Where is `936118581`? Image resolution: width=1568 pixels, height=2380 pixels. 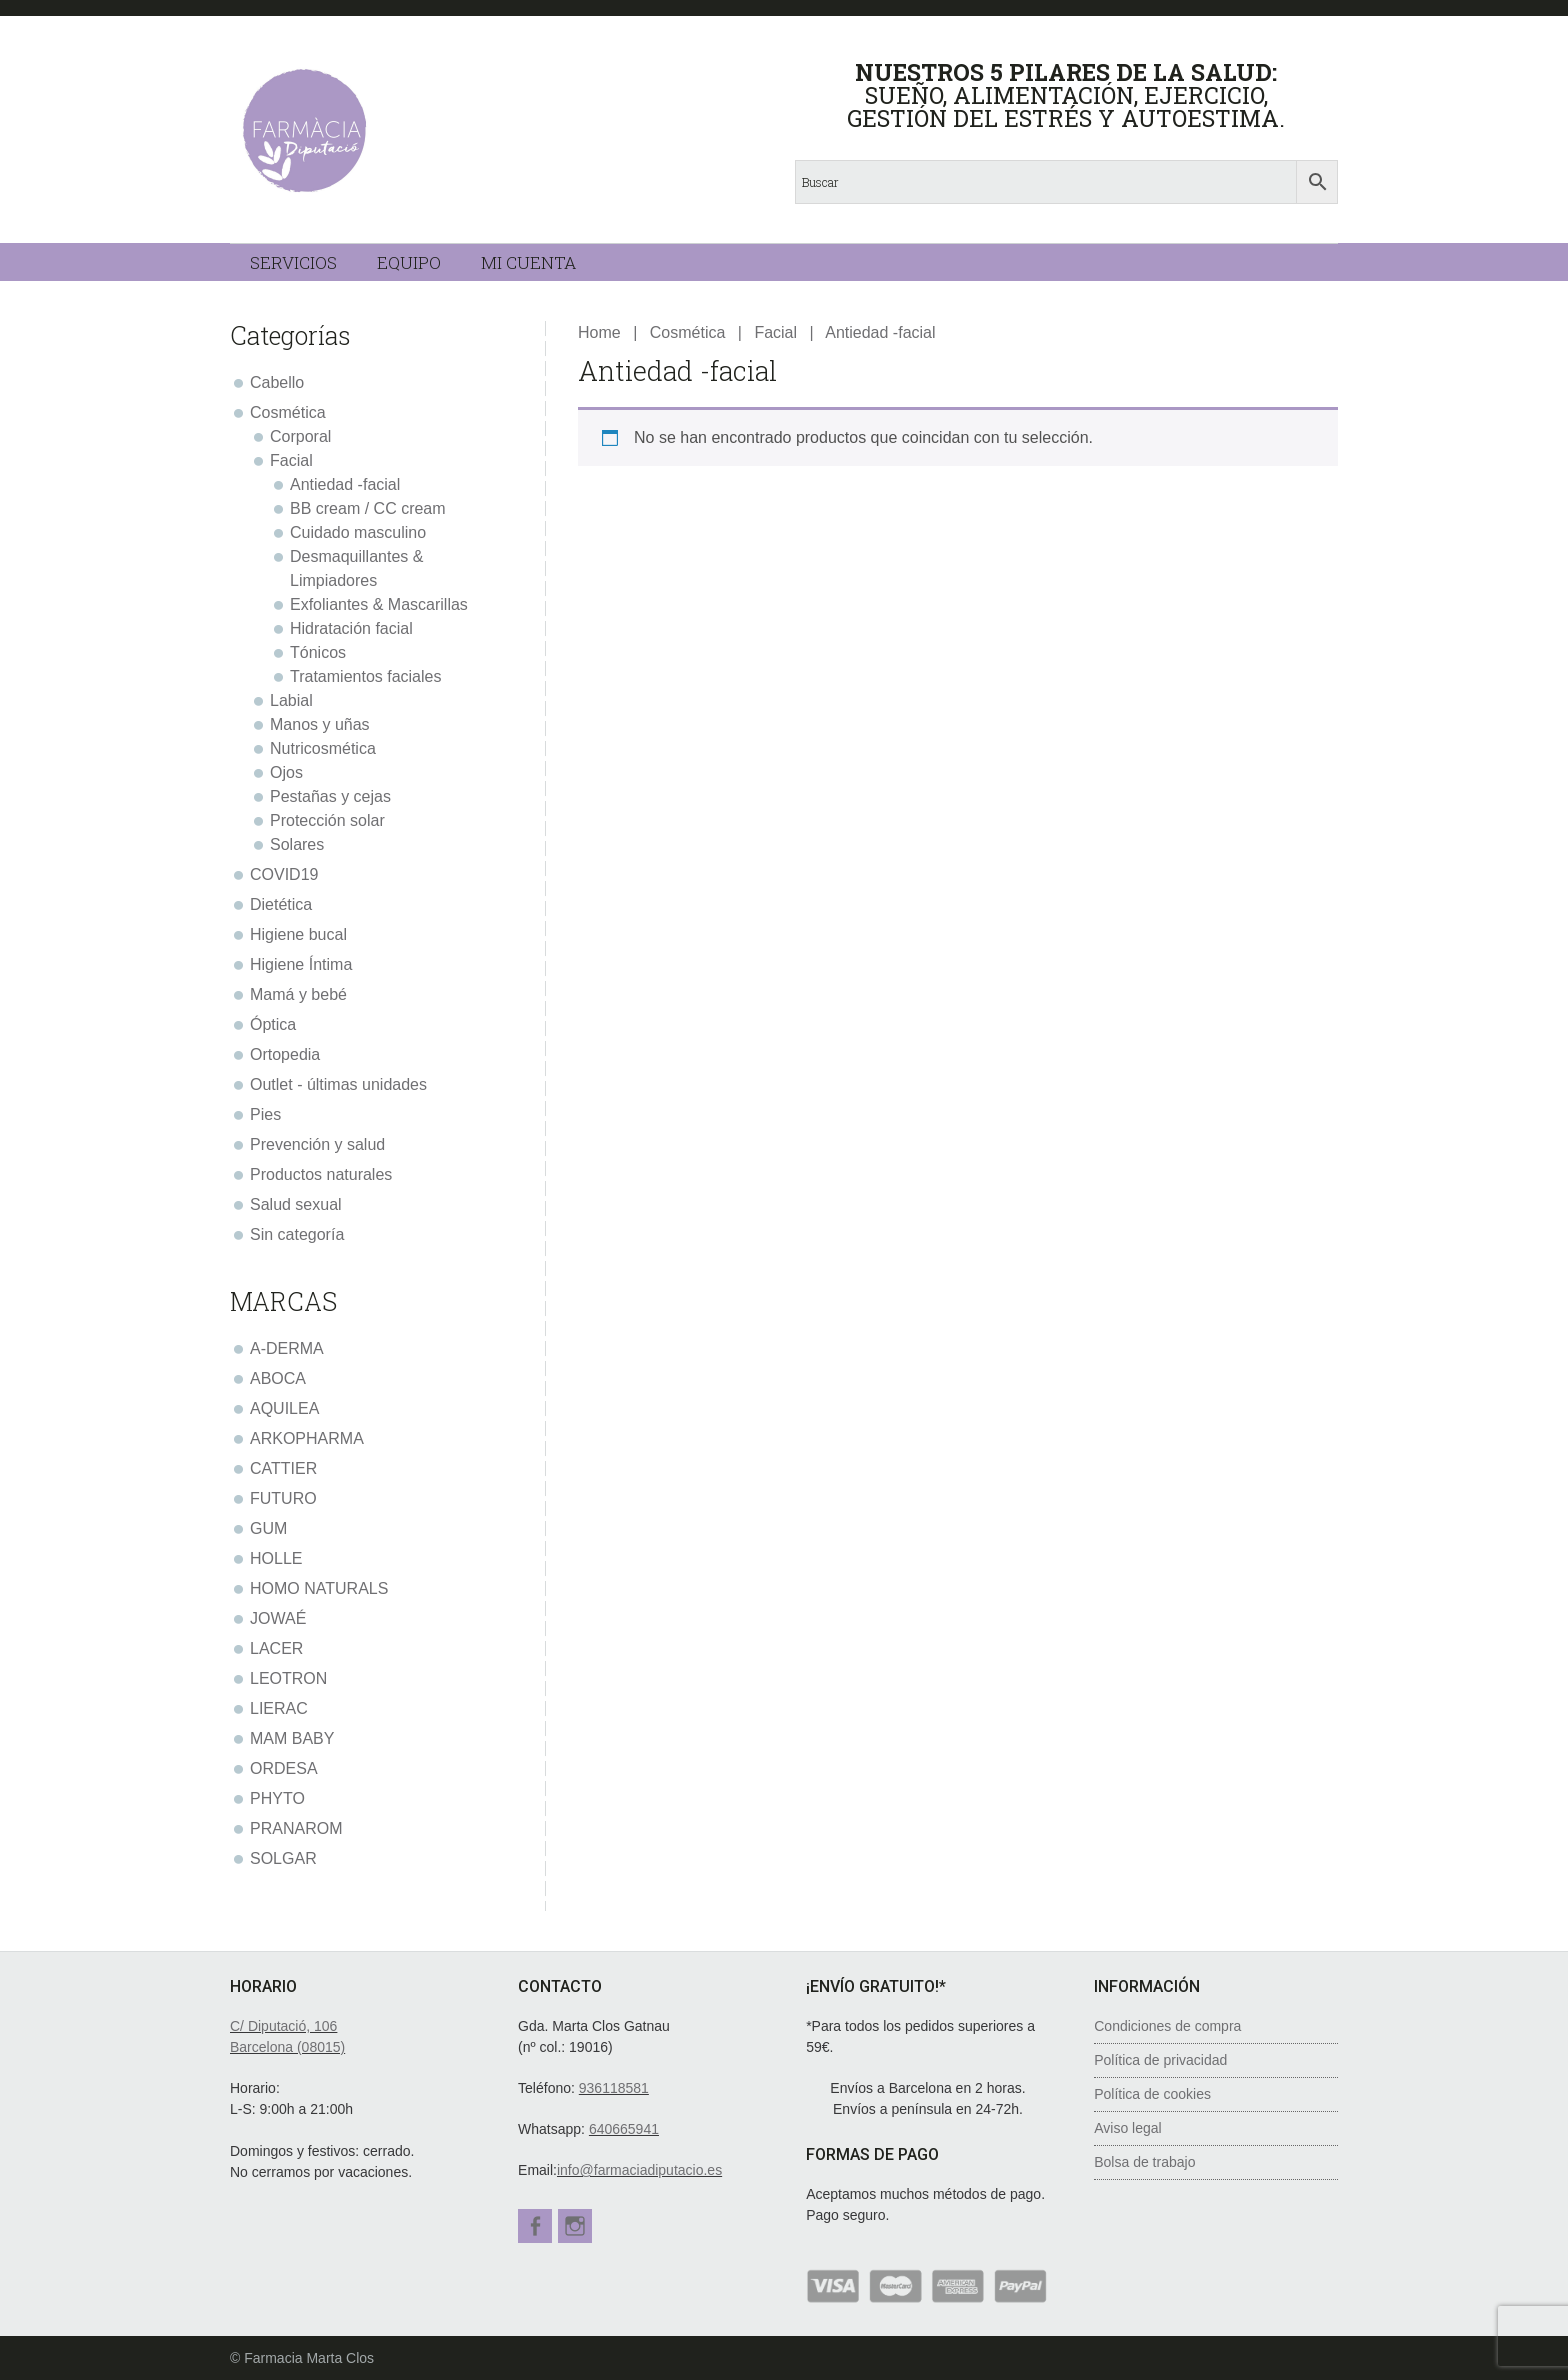
936118581 is located at coordinates (614, 2088).